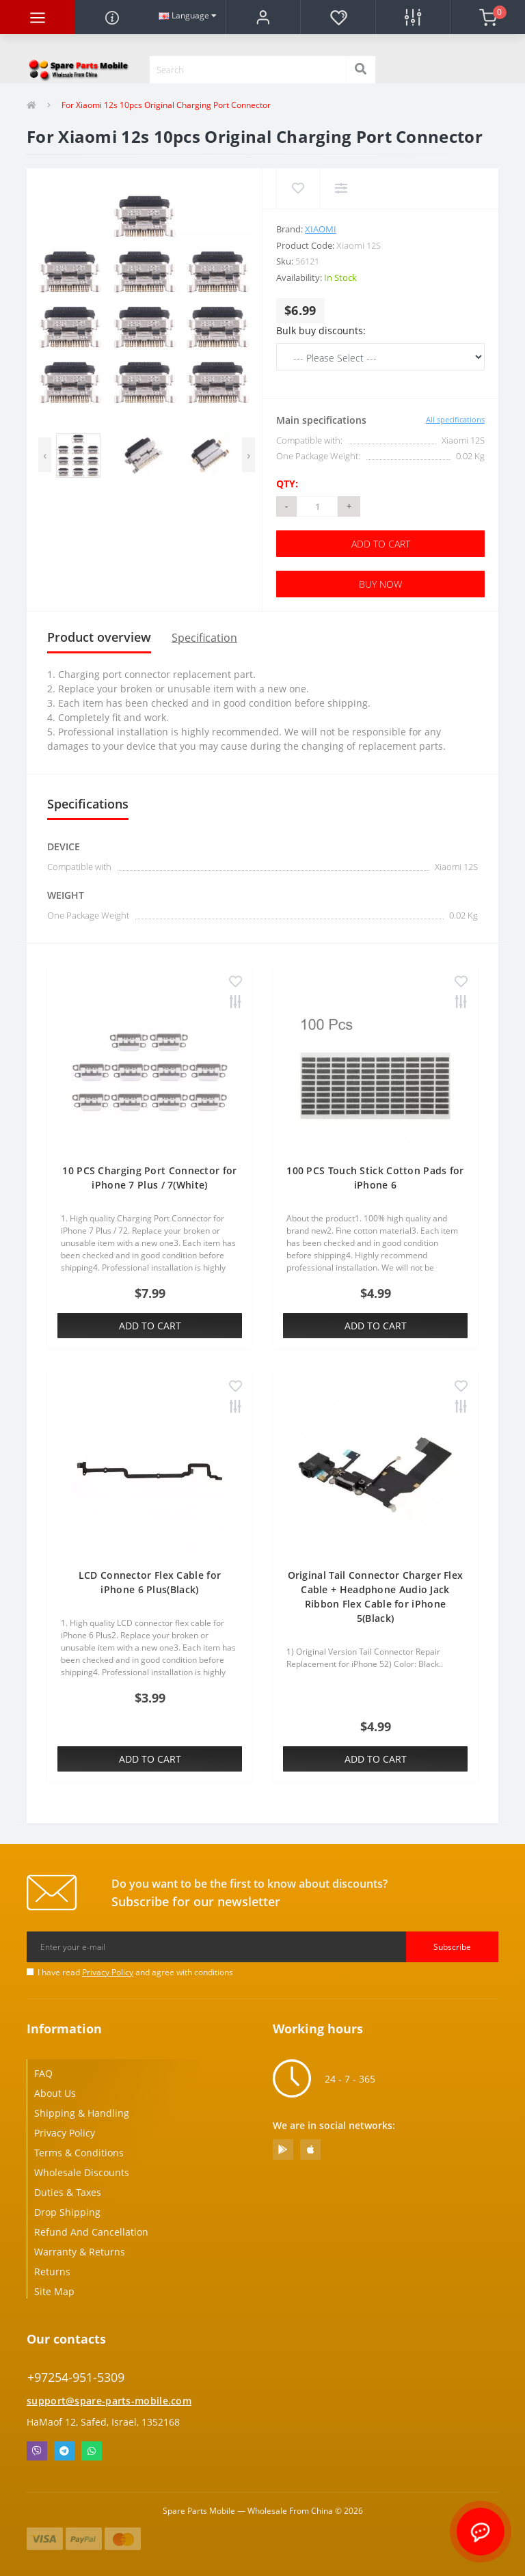  I want to click on Specification, so click(204, 637).